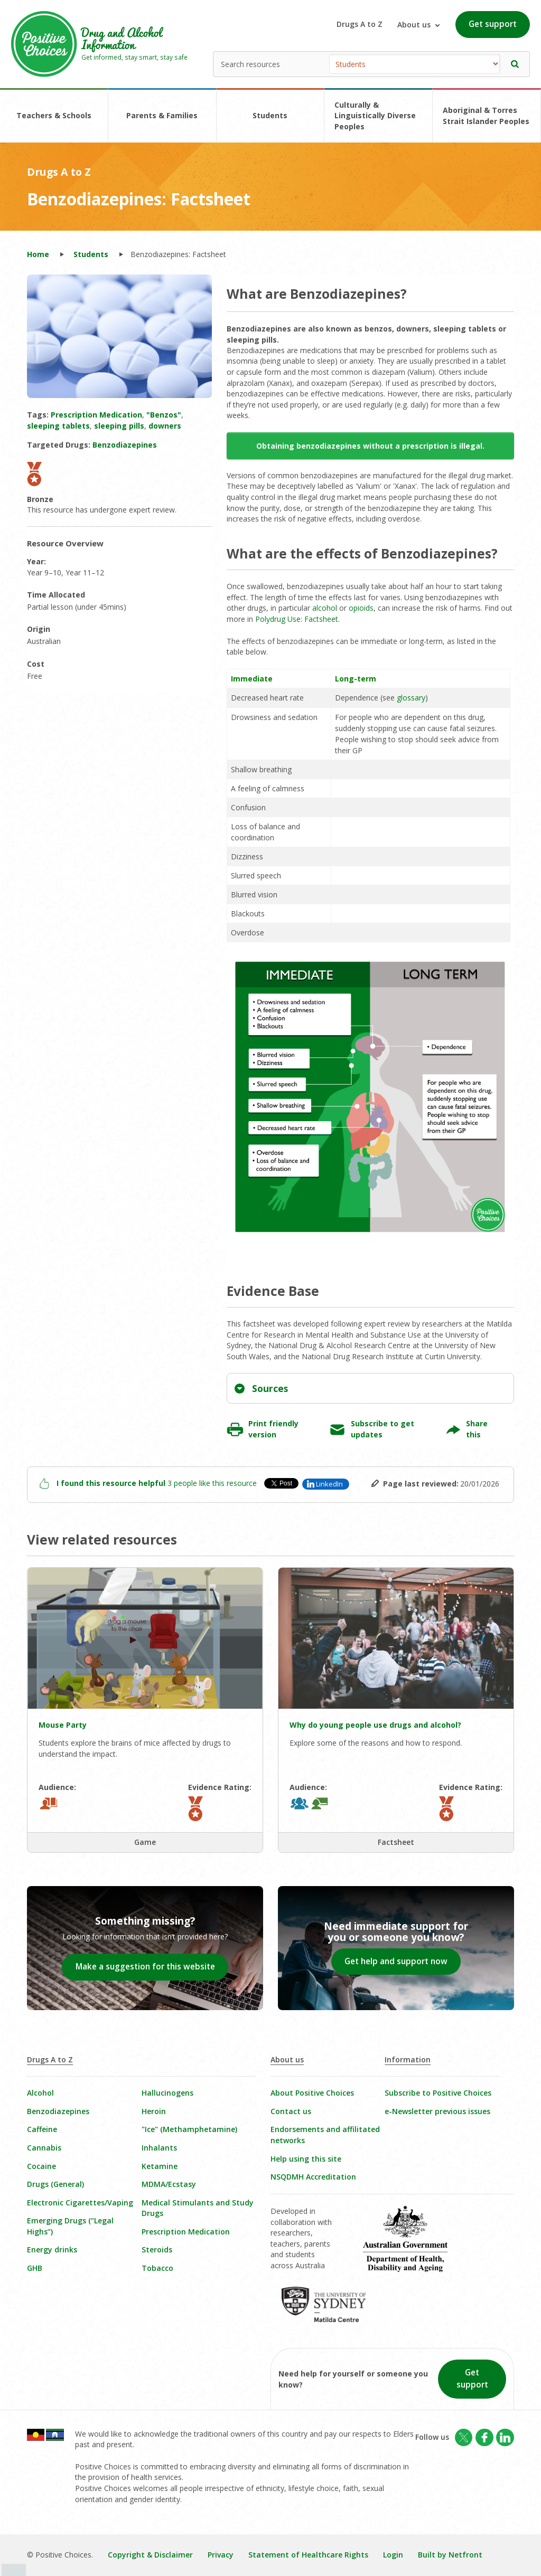 This screenshot has height=2576, width=541. I want to click on Electronic Cigarettes/Vaping, so click(80, 2203).